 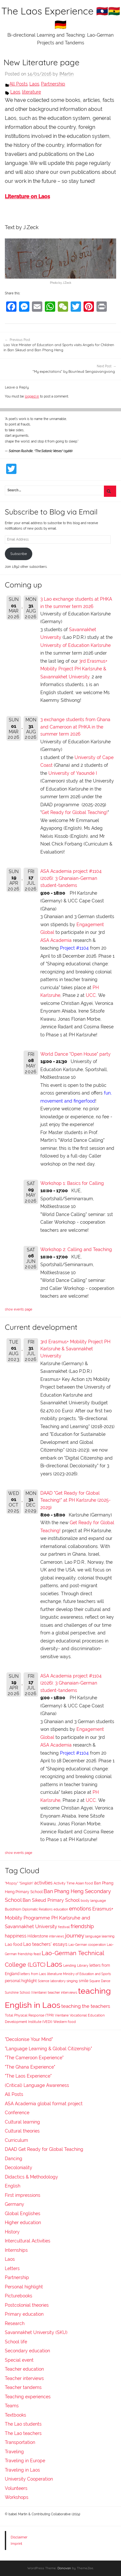 I want to click on Global Englishes, so click(x=22, y=2213).